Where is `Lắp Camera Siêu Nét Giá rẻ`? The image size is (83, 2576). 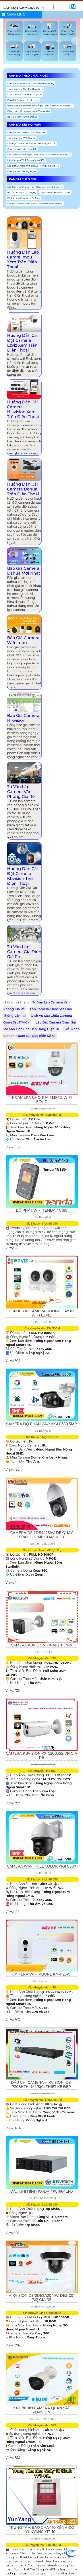
Lắp Camera Siêu Nét Giá rẻ is located at coordinates (55, 192).